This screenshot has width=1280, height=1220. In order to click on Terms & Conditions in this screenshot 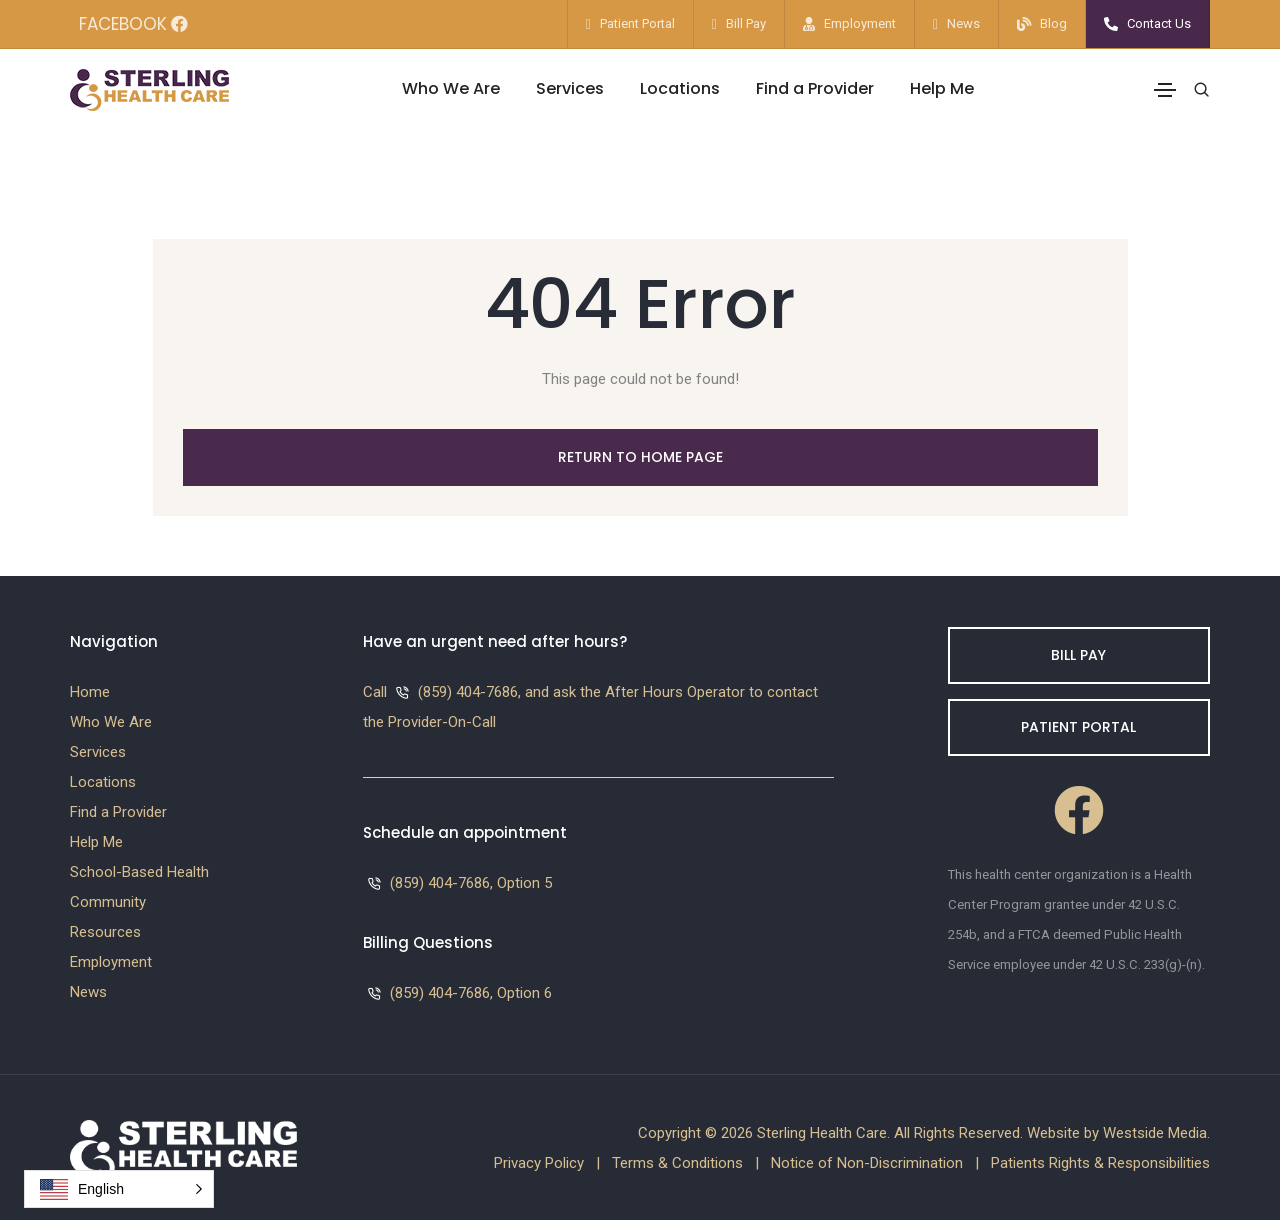, I will do `click(677, 1163)`.